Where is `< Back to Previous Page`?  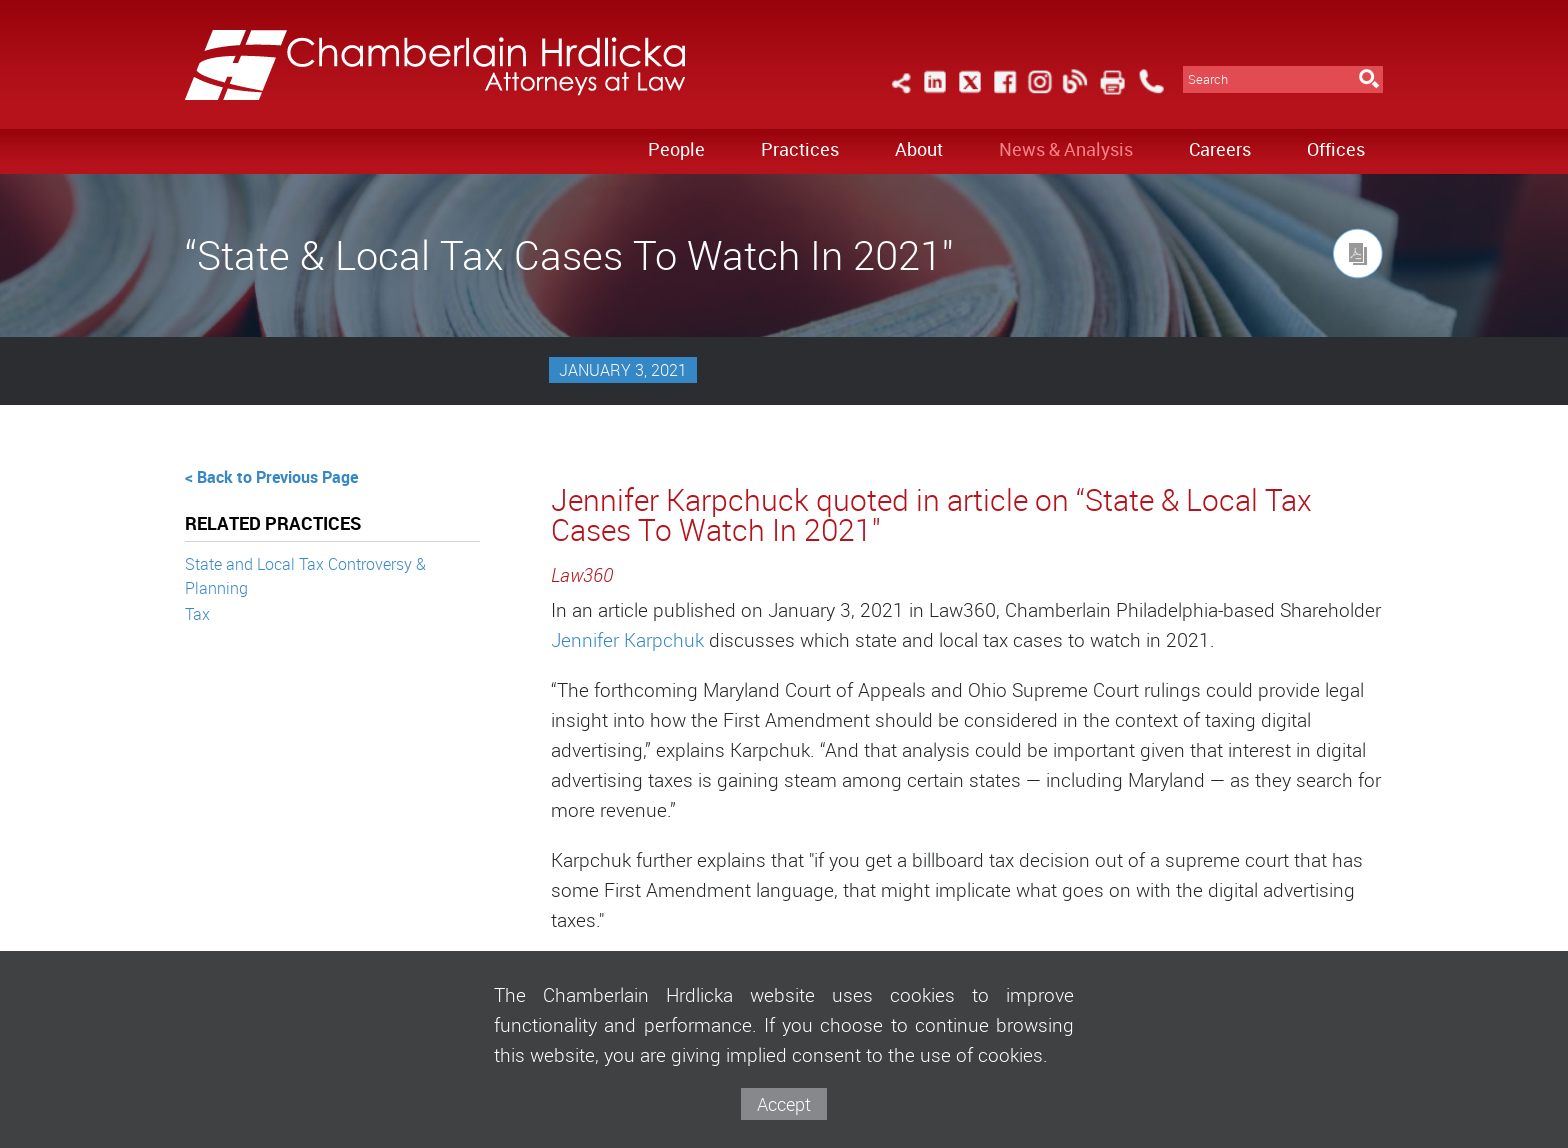 < Back to Previous Page is located at coordinates (271, 477).